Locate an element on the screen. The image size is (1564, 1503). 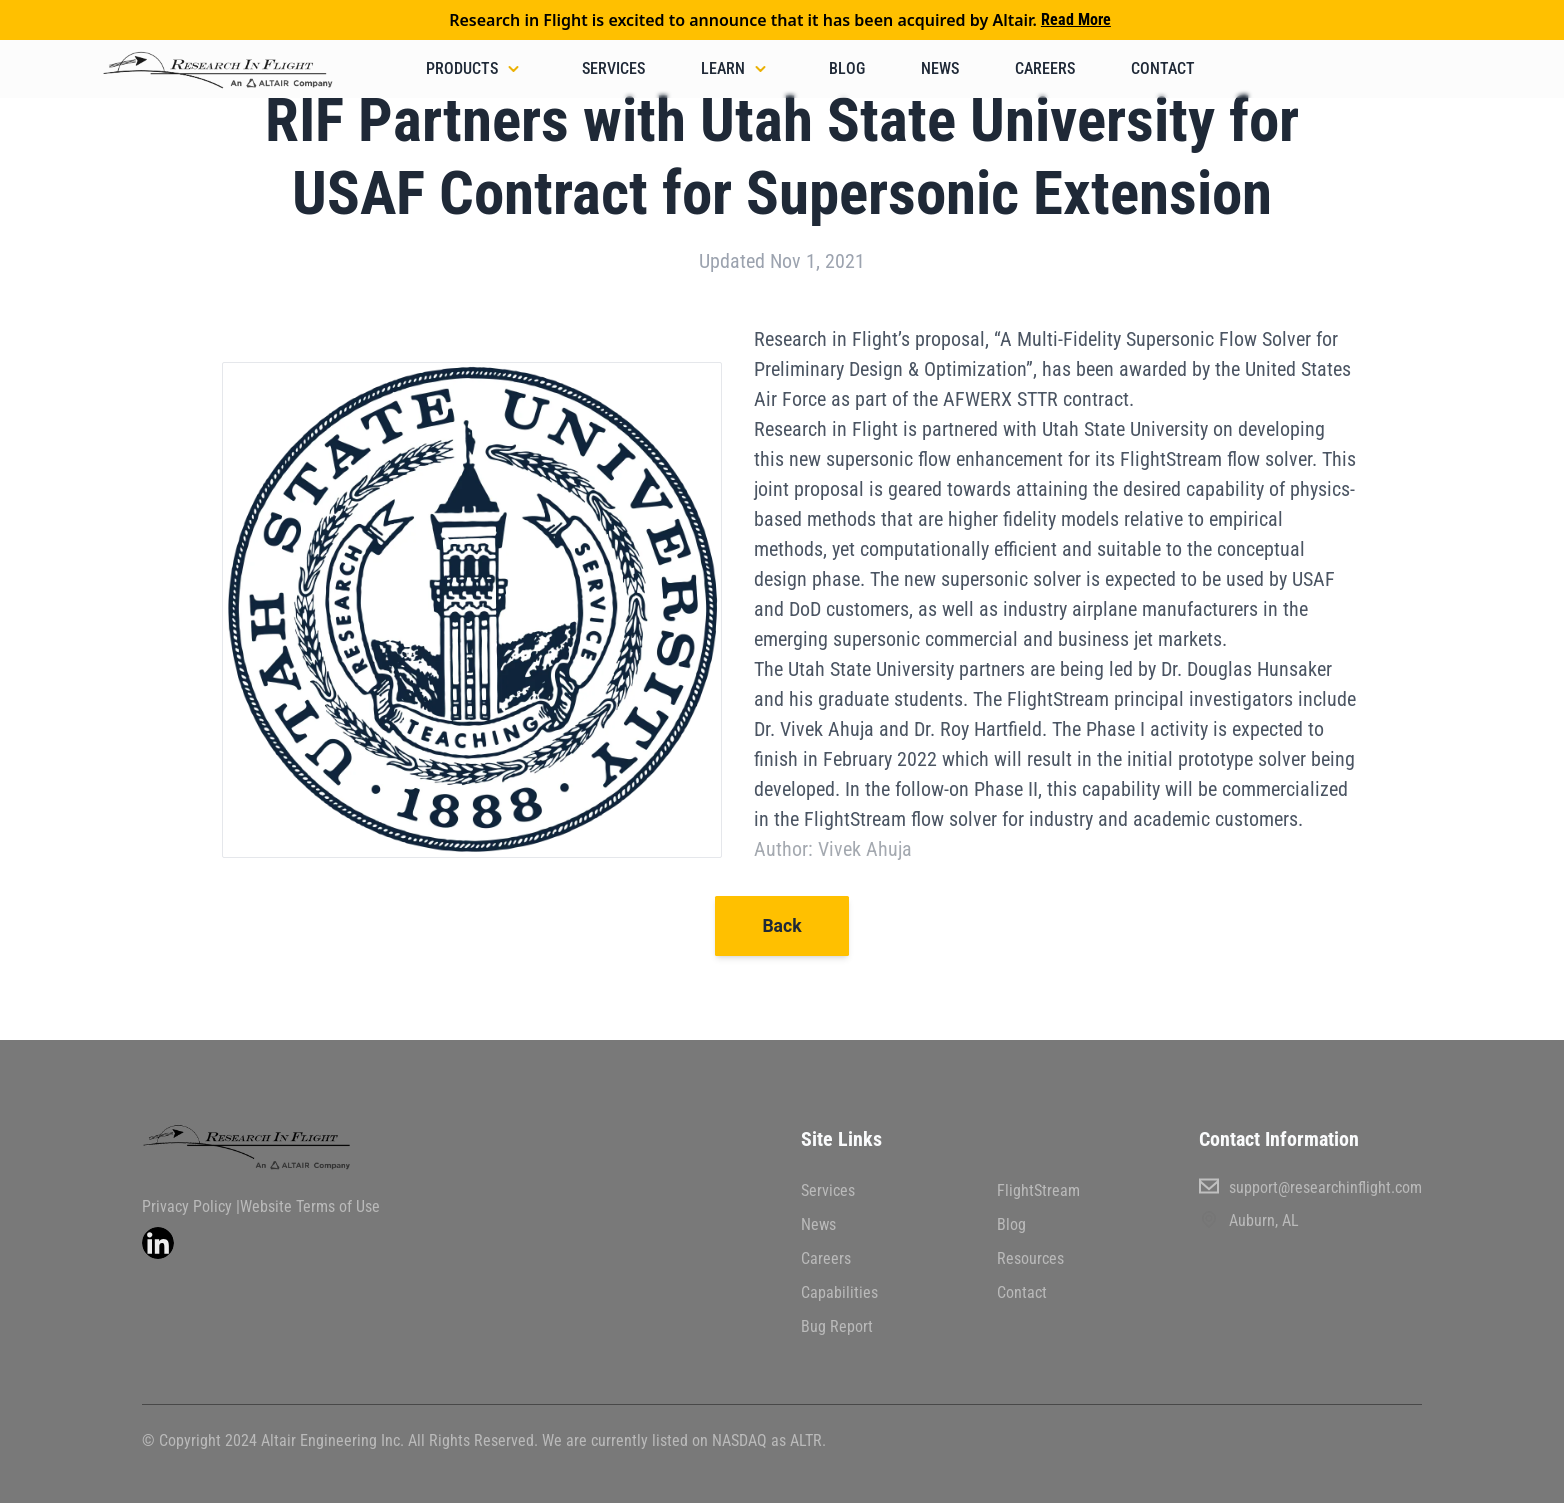
Back is located at coordinates (781, 926).